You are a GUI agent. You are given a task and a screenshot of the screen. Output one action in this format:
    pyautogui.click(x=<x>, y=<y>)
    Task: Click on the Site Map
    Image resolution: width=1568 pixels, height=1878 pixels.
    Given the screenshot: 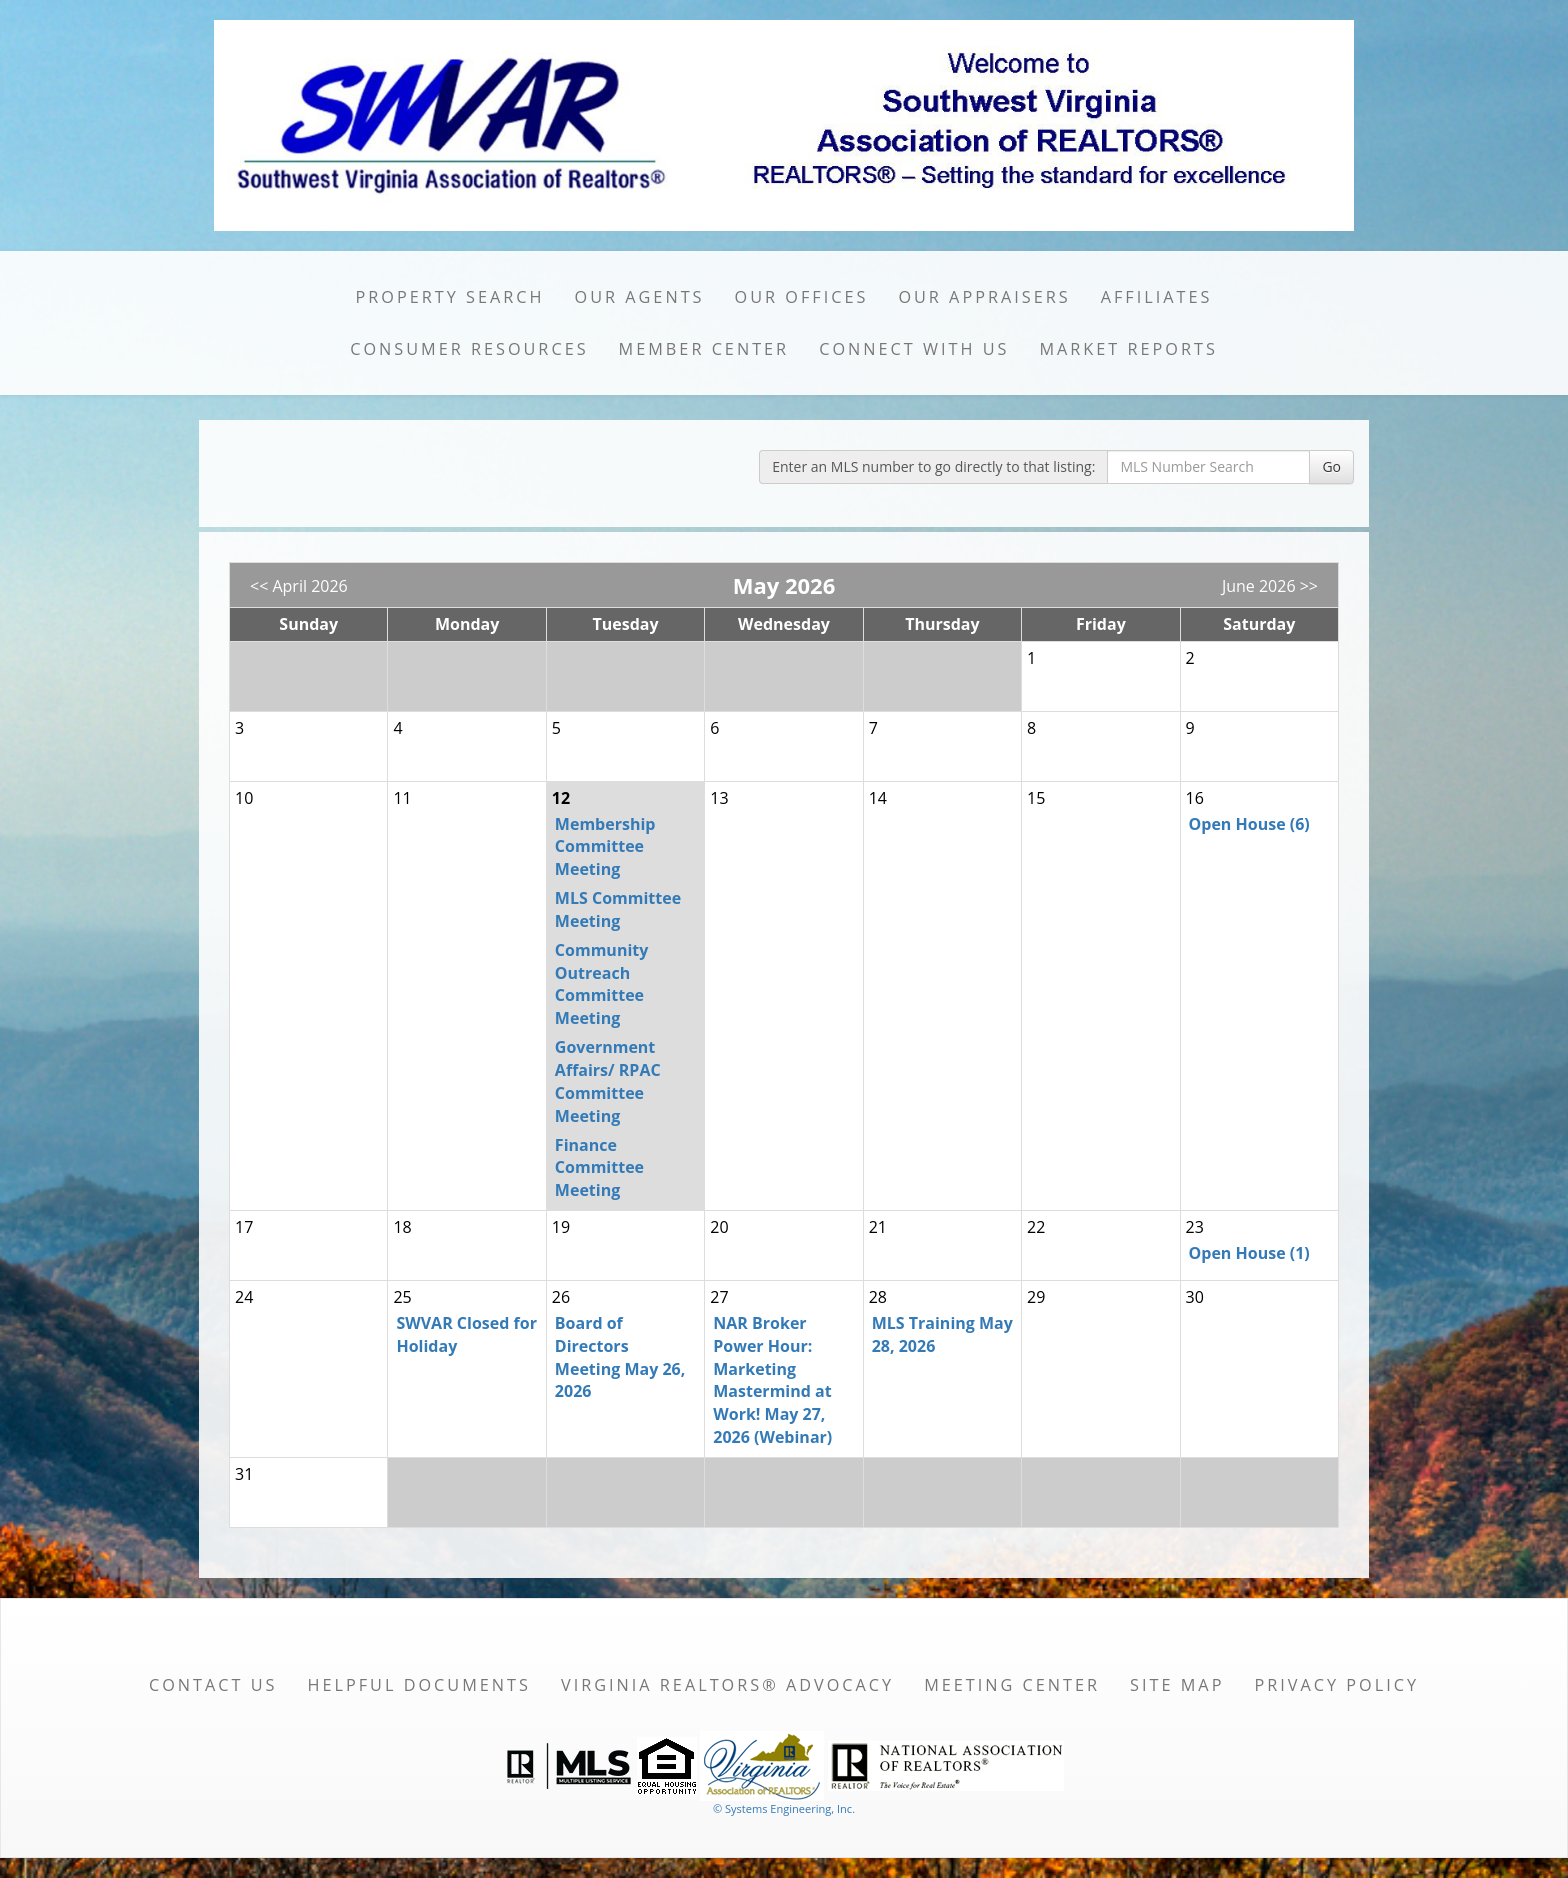 What is the action you would take?
    pyautogui.click(x=1177, y=1685)
    